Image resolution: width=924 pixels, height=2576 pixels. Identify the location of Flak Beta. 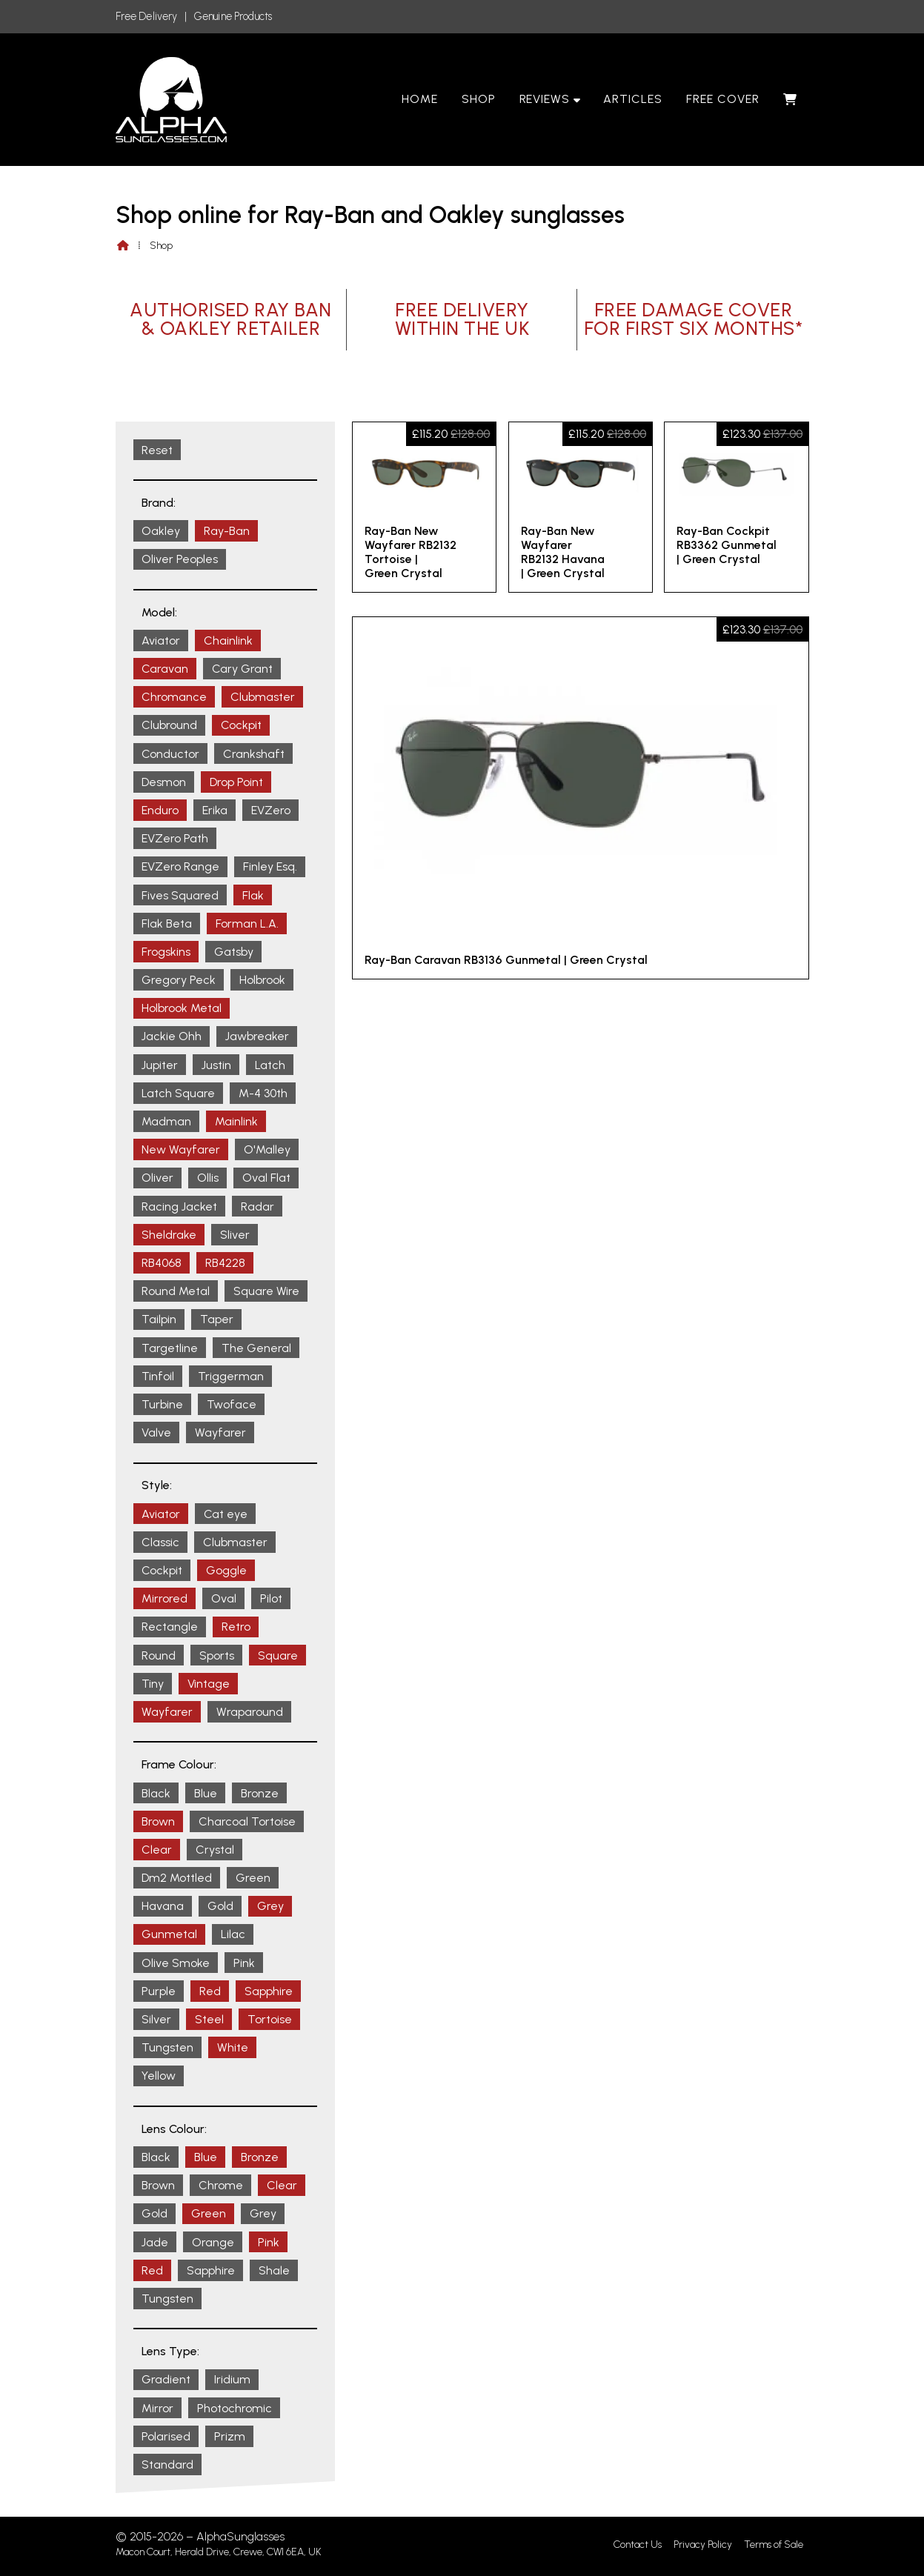
(167, 923).